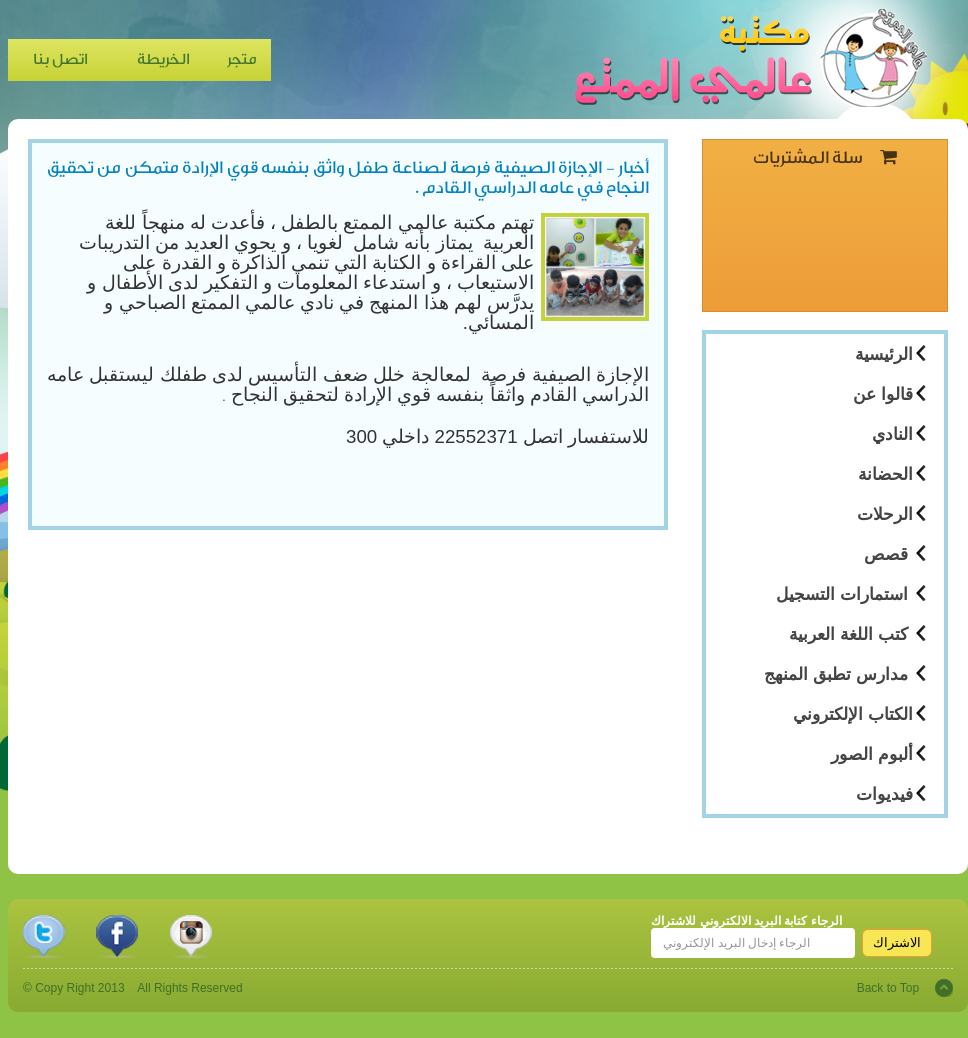  Describe the element at coordinates (242, 59) in the screenshot. I see `متجر` at that location.